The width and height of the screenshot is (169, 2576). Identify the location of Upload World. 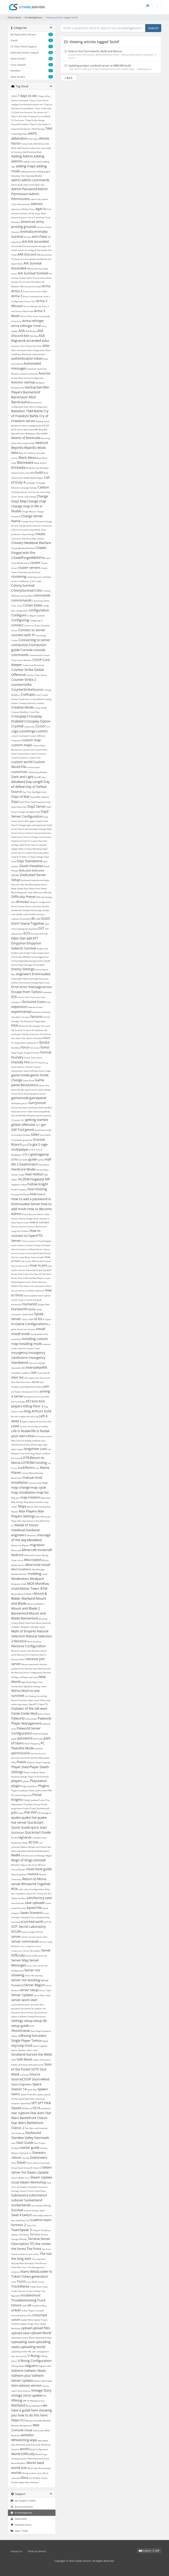
(40, 2333).